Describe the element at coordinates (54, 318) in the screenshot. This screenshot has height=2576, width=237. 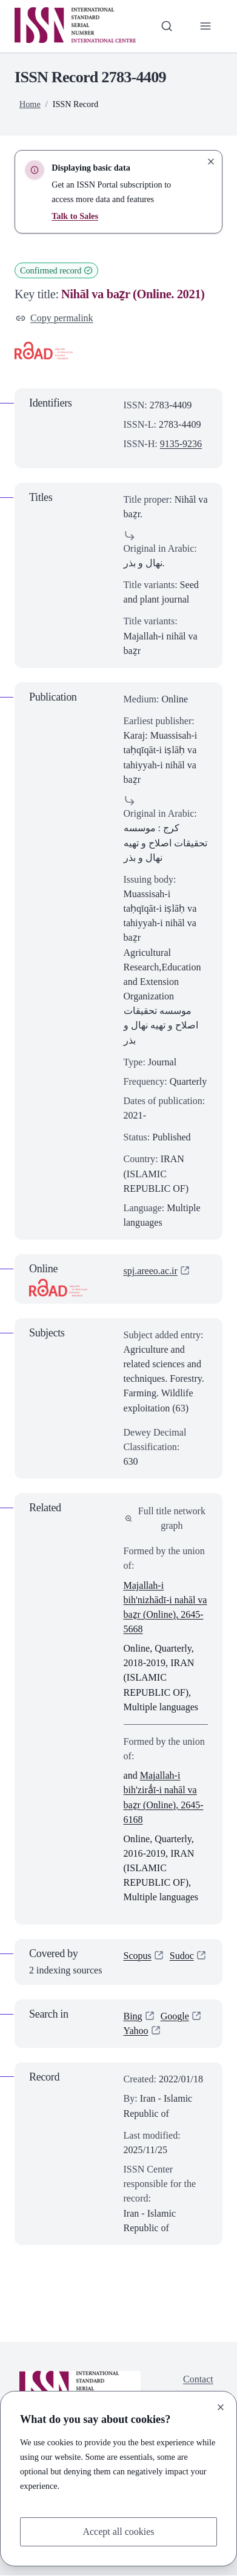
I see `Copy permalink` at that location.